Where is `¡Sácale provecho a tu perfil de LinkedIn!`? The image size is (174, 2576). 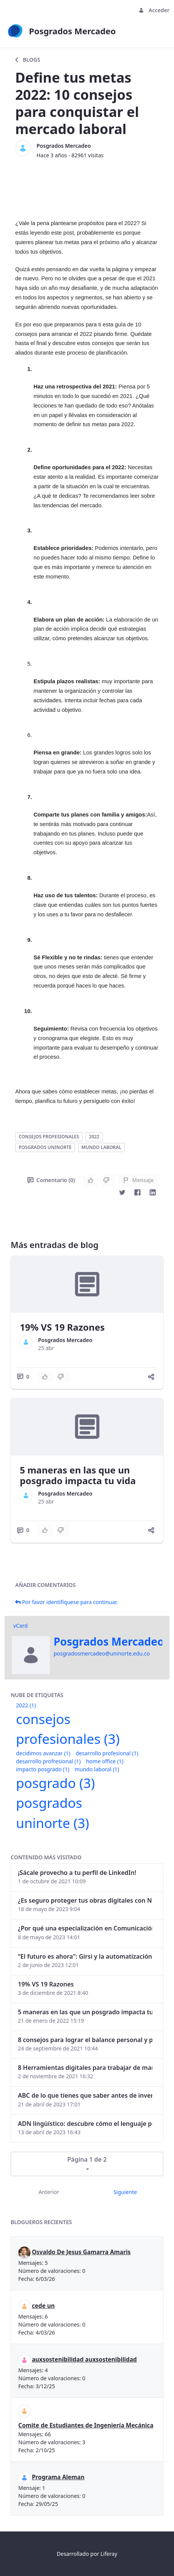
¡Sácale provecho a tu perfil de LinkedIn! is located at coordinates (77, 1872).